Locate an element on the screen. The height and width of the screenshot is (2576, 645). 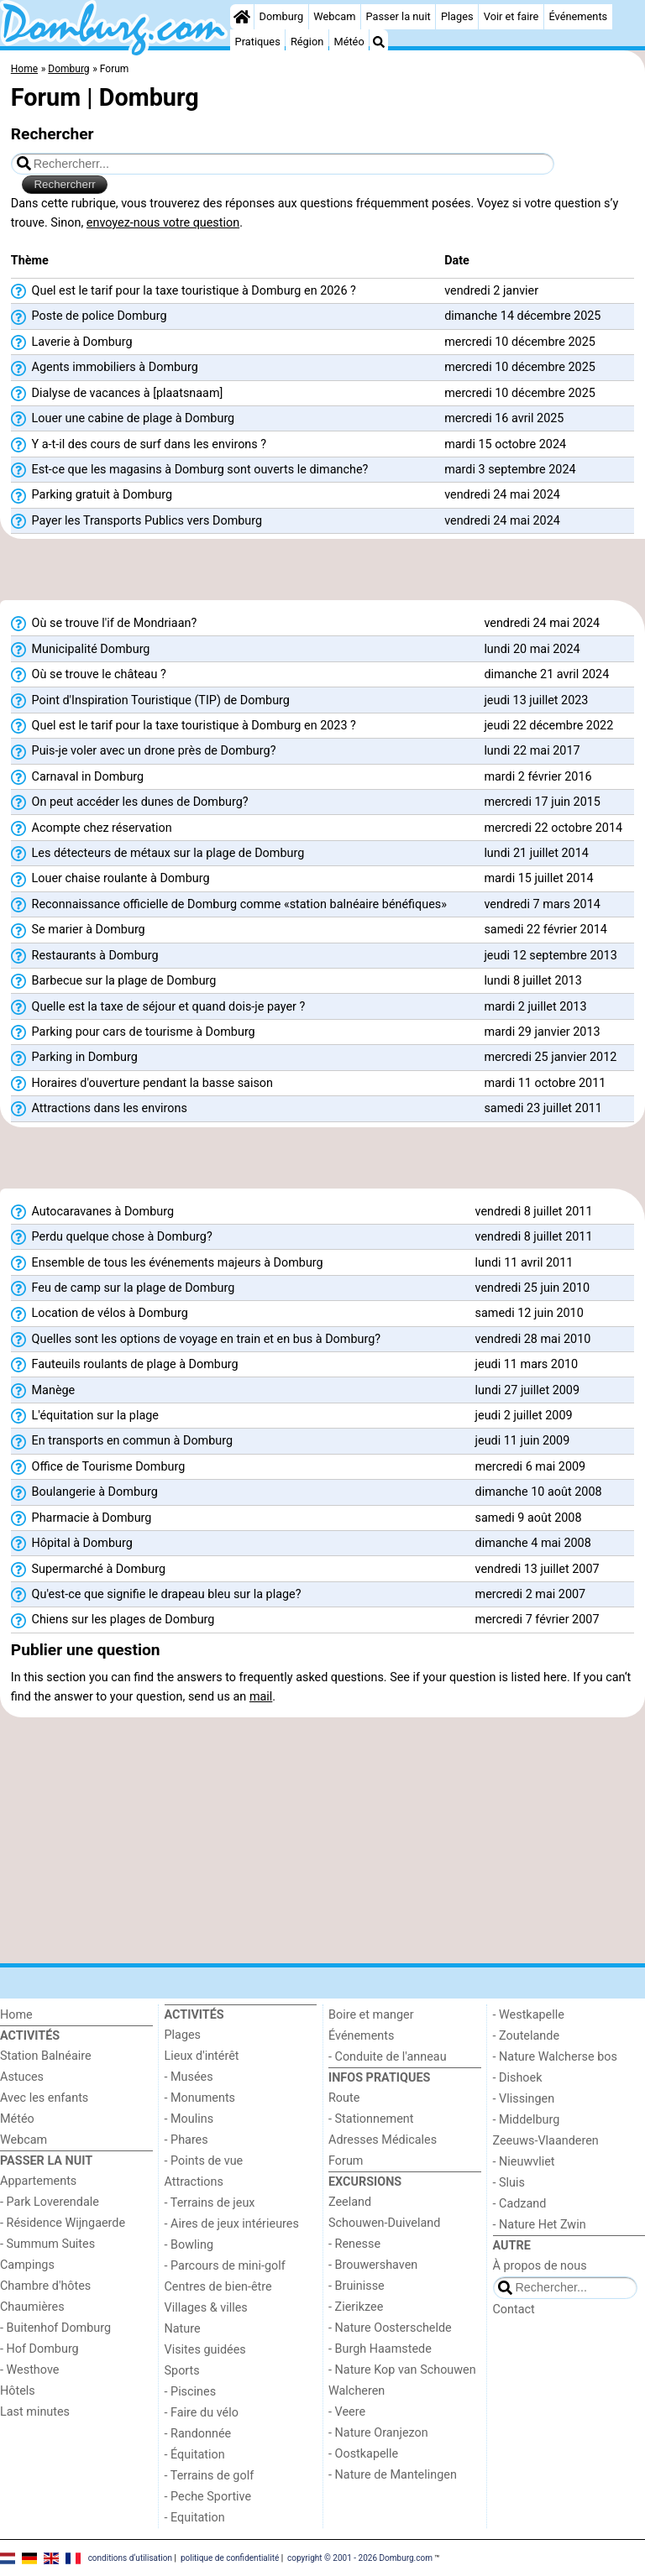
mercredi 17 juin 2015 is located at coordinates (542, 802).